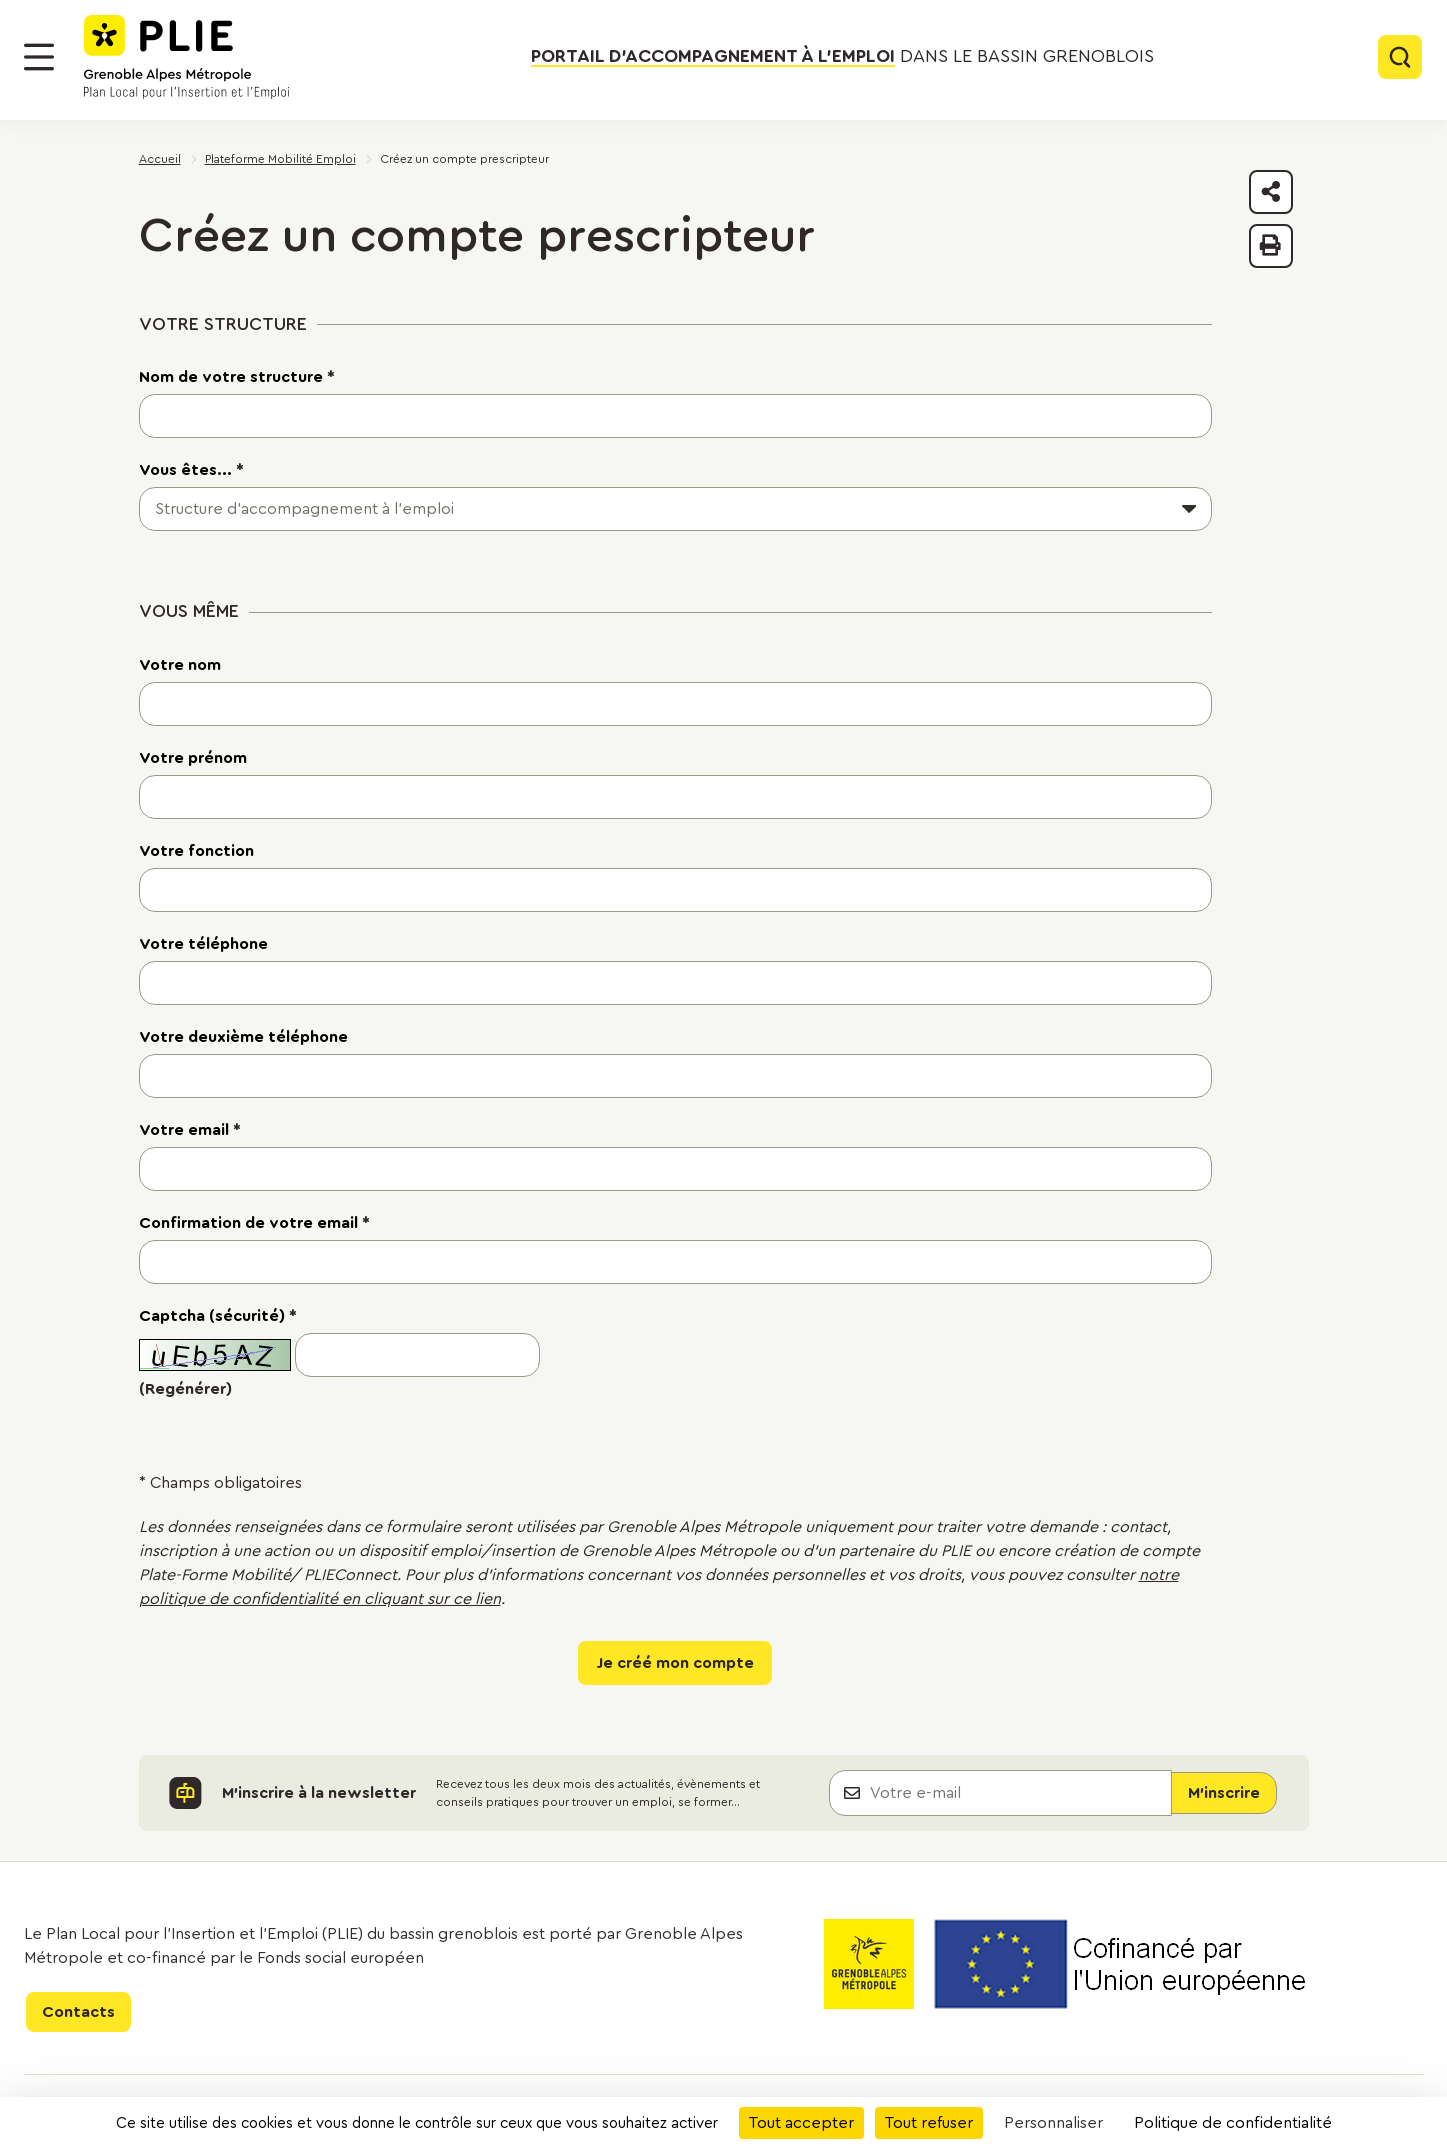 The height and width of the screenshot is (2149, 1447). I want to click on Personnaliser [Personnaliser (fenêtre modale)], so click(1053, 2123).